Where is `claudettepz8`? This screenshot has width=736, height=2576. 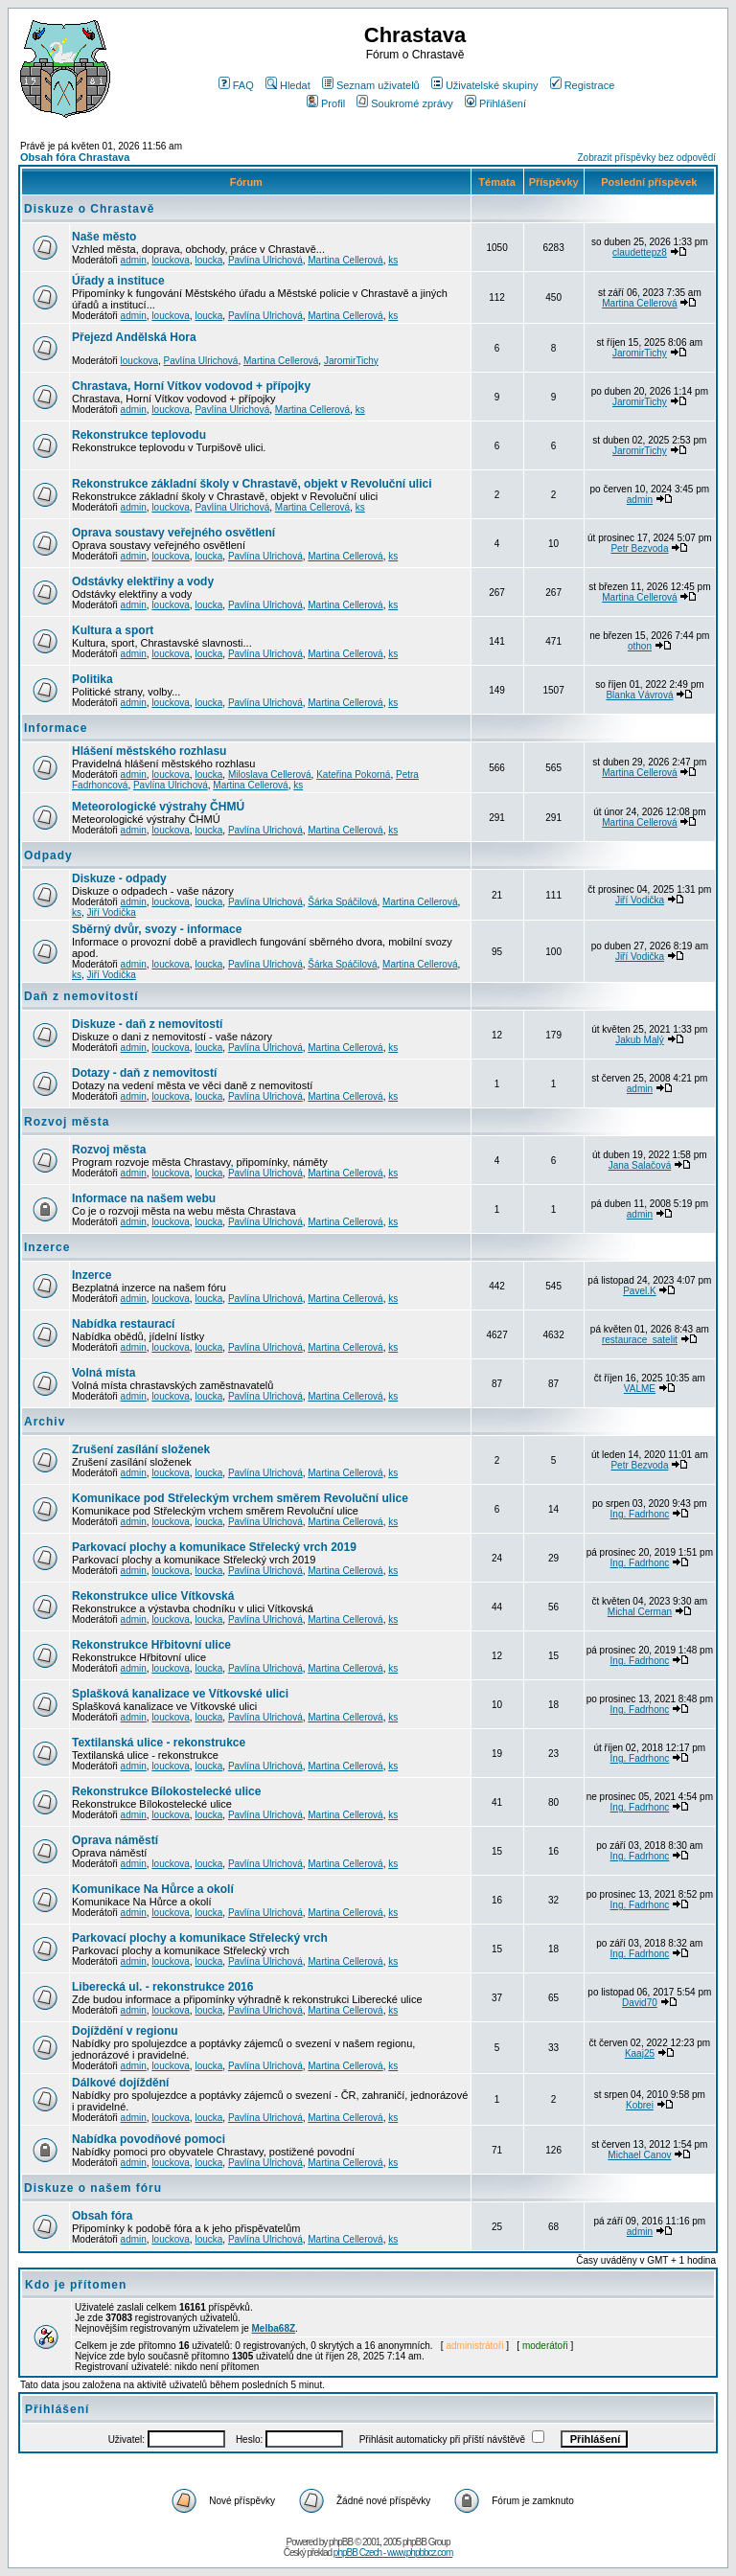
claudettepz8 is located at coordinates (639, 252).